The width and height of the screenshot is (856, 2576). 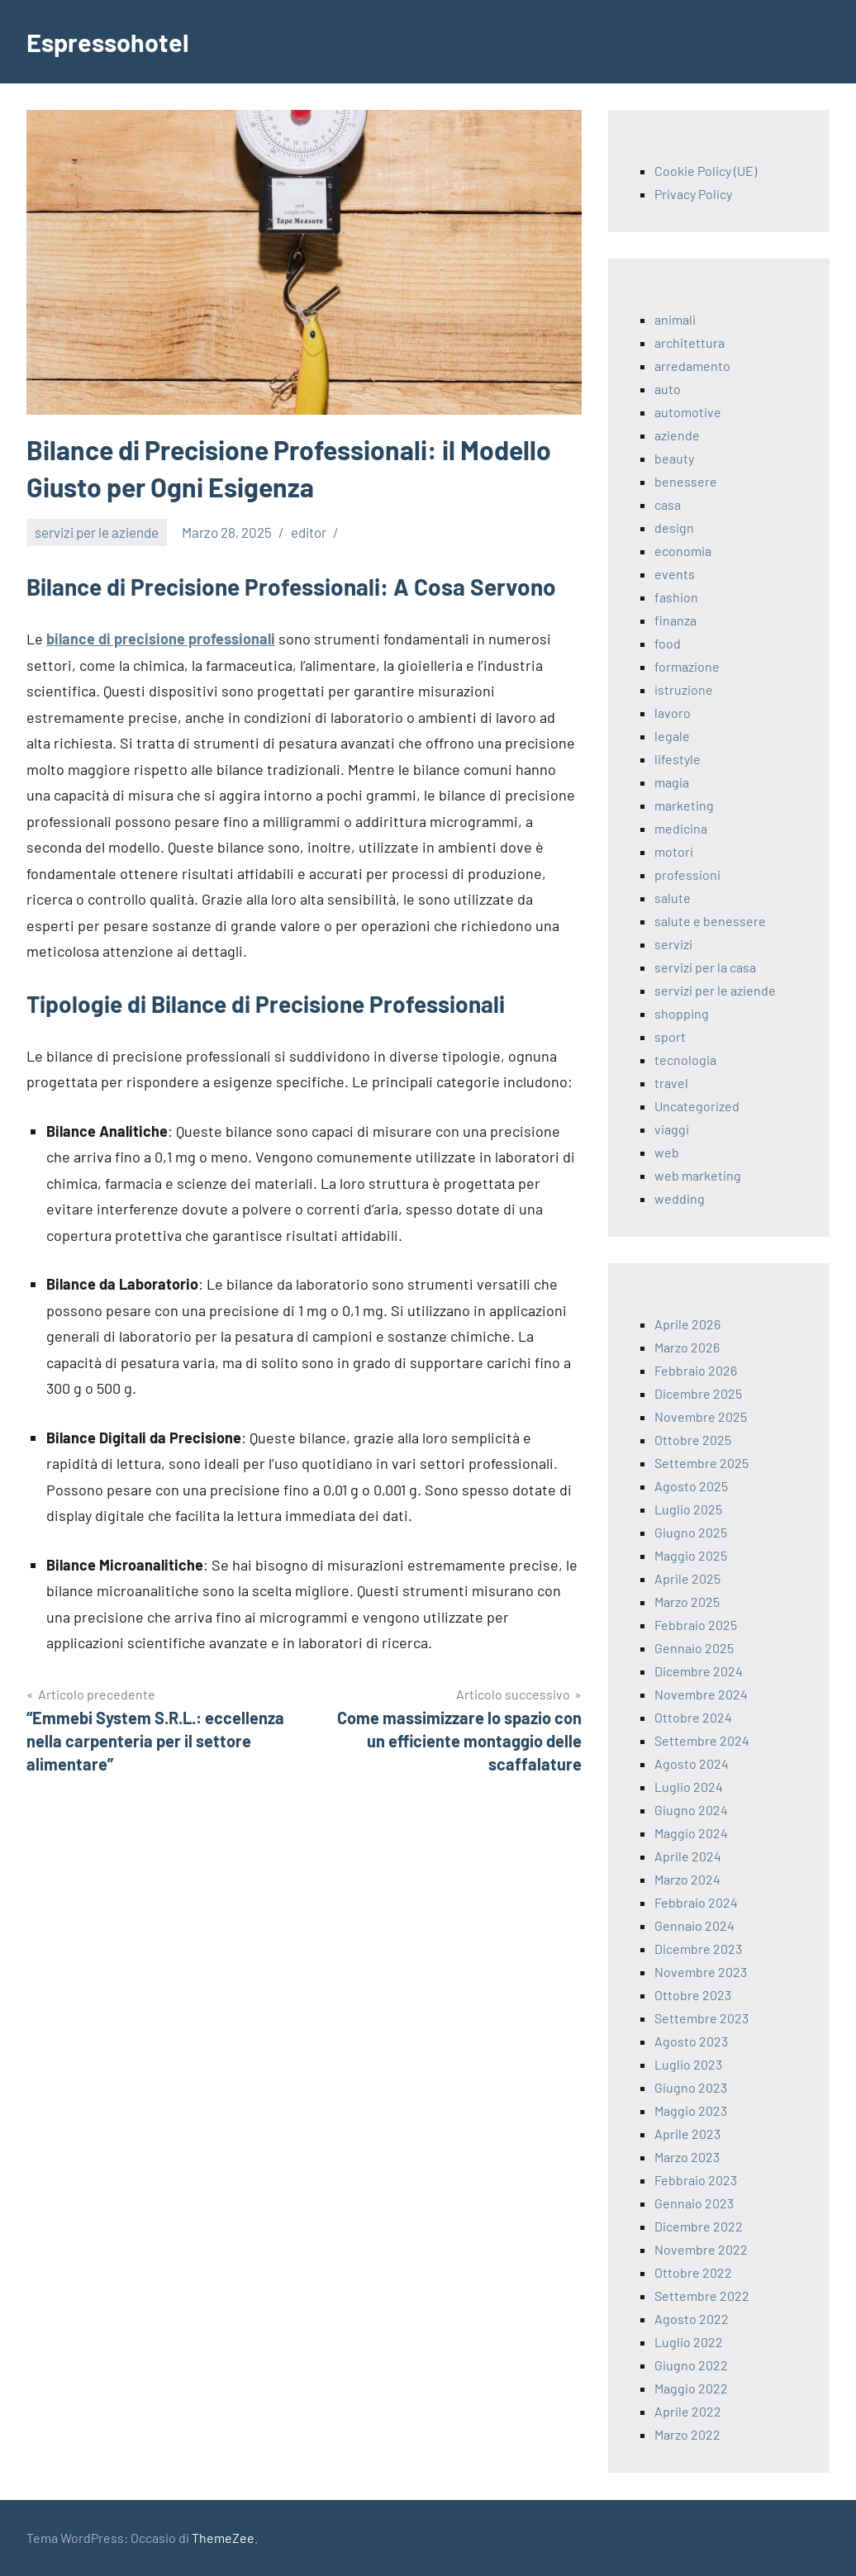 I want to click on Agosto 2023, so click(x=691, y=2041).